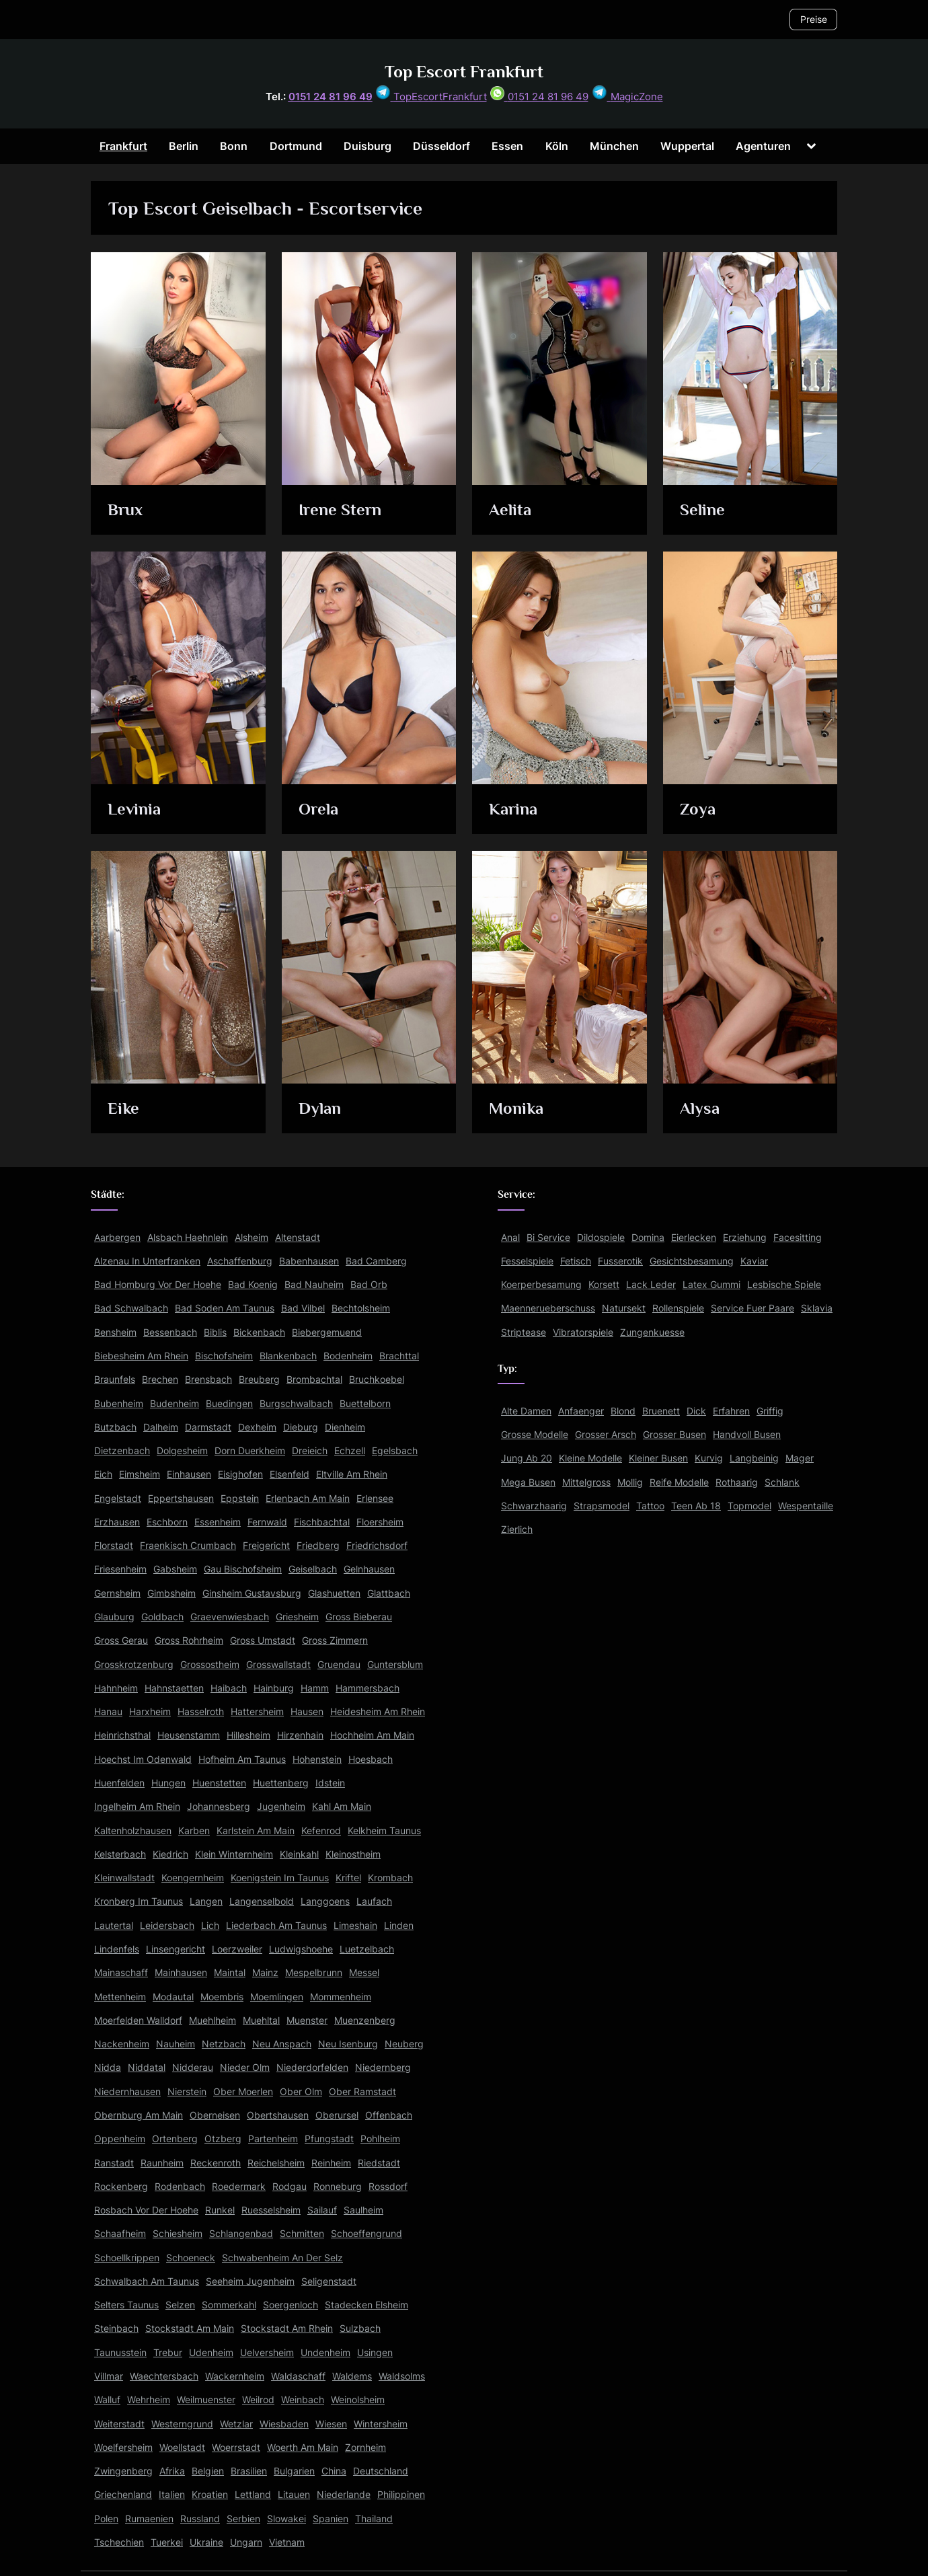  I want to click on Agenturen, so click(763, 146).